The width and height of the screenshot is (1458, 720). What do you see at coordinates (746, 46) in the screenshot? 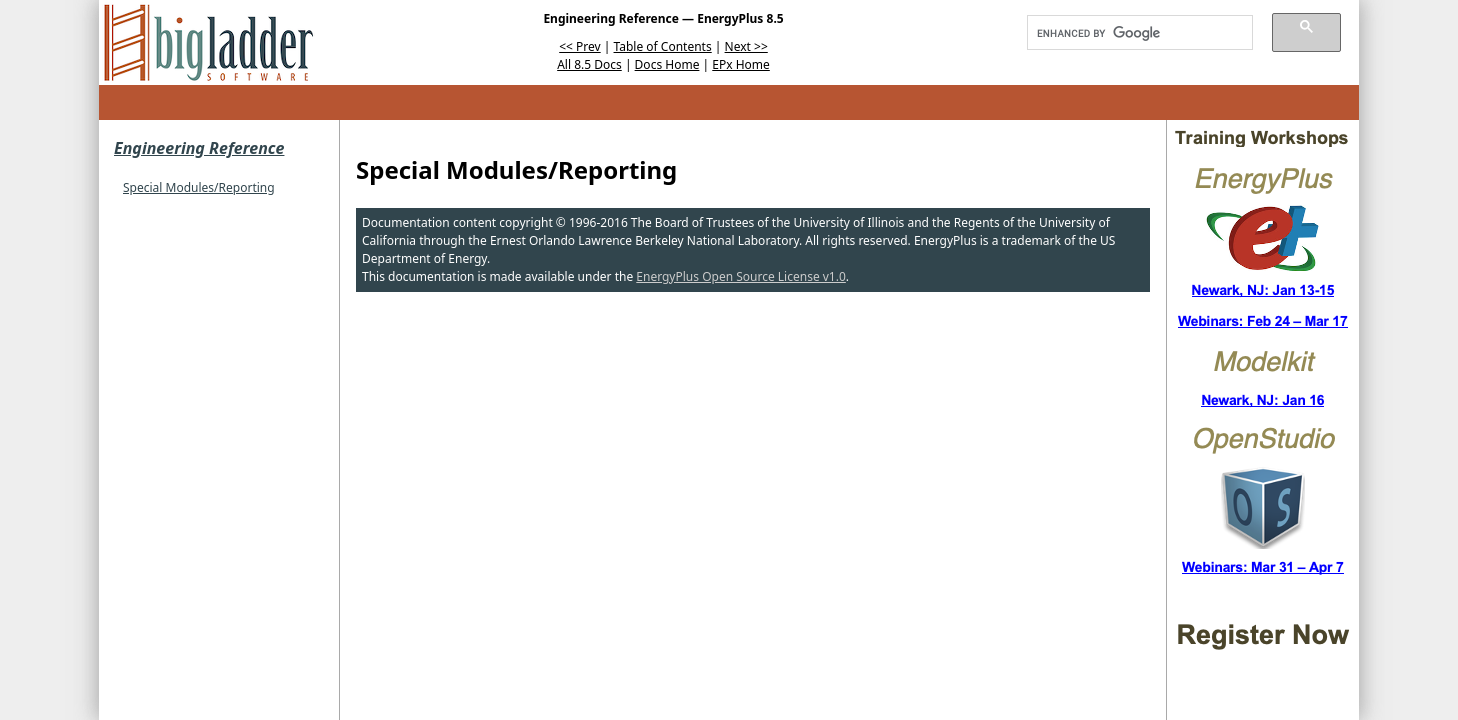
I see `Next >>` at bounding box center [746, 46].